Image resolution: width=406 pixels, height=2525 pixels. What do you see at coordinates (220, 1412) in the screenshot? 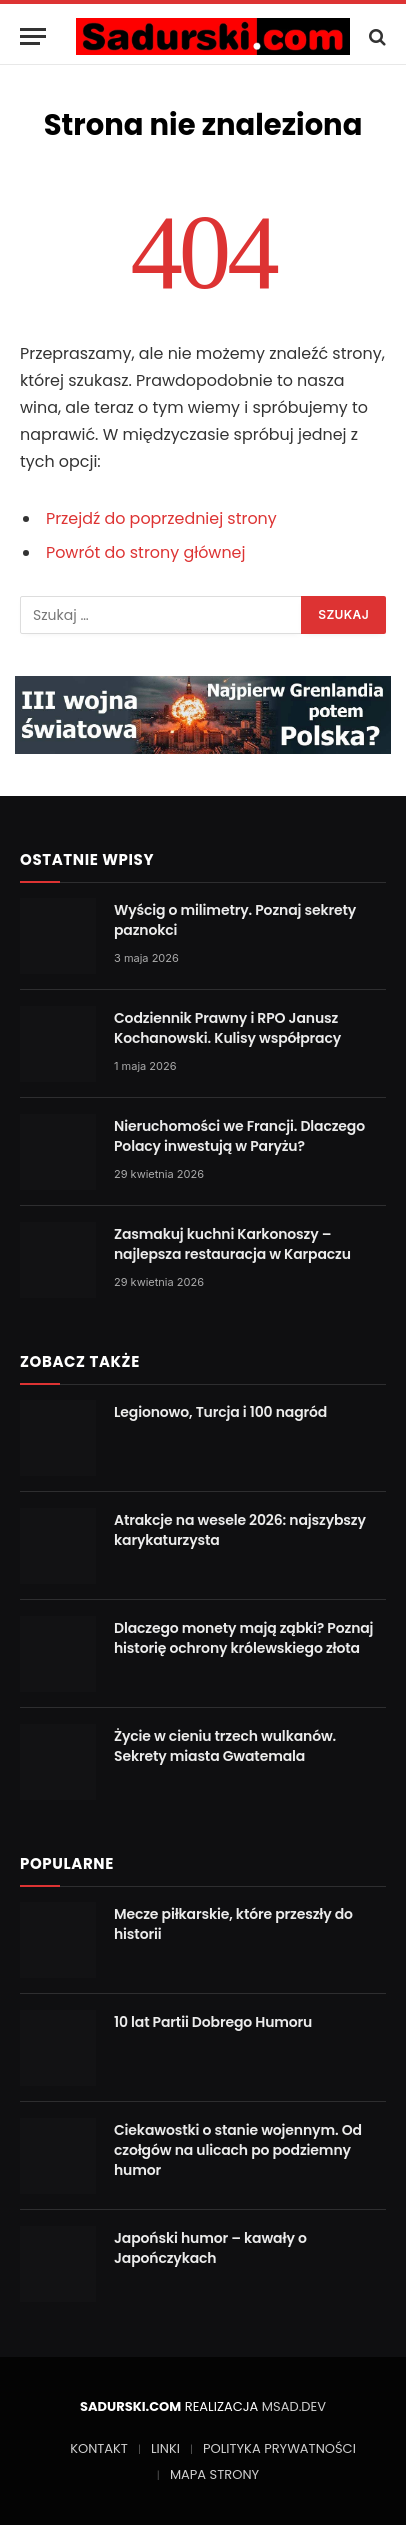
I see `Legionowo, Turcja i 100 nagród` at bounding box center [220, 1412].